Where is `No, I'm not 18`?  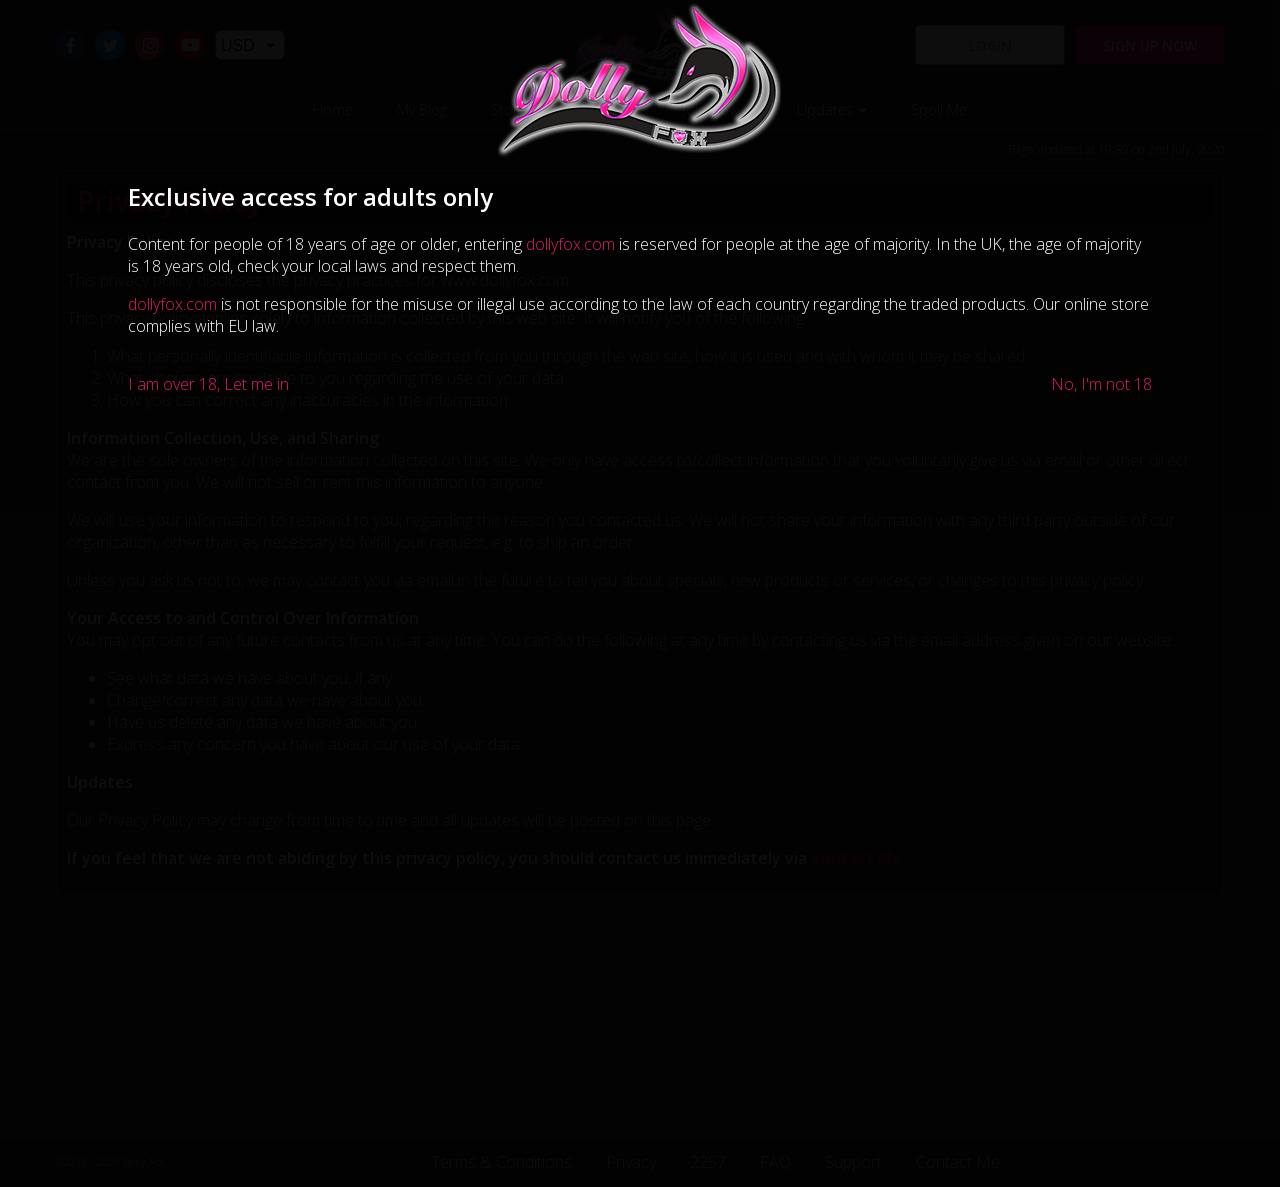
No, I'm not 18 is located at coordinates (1101, 384).